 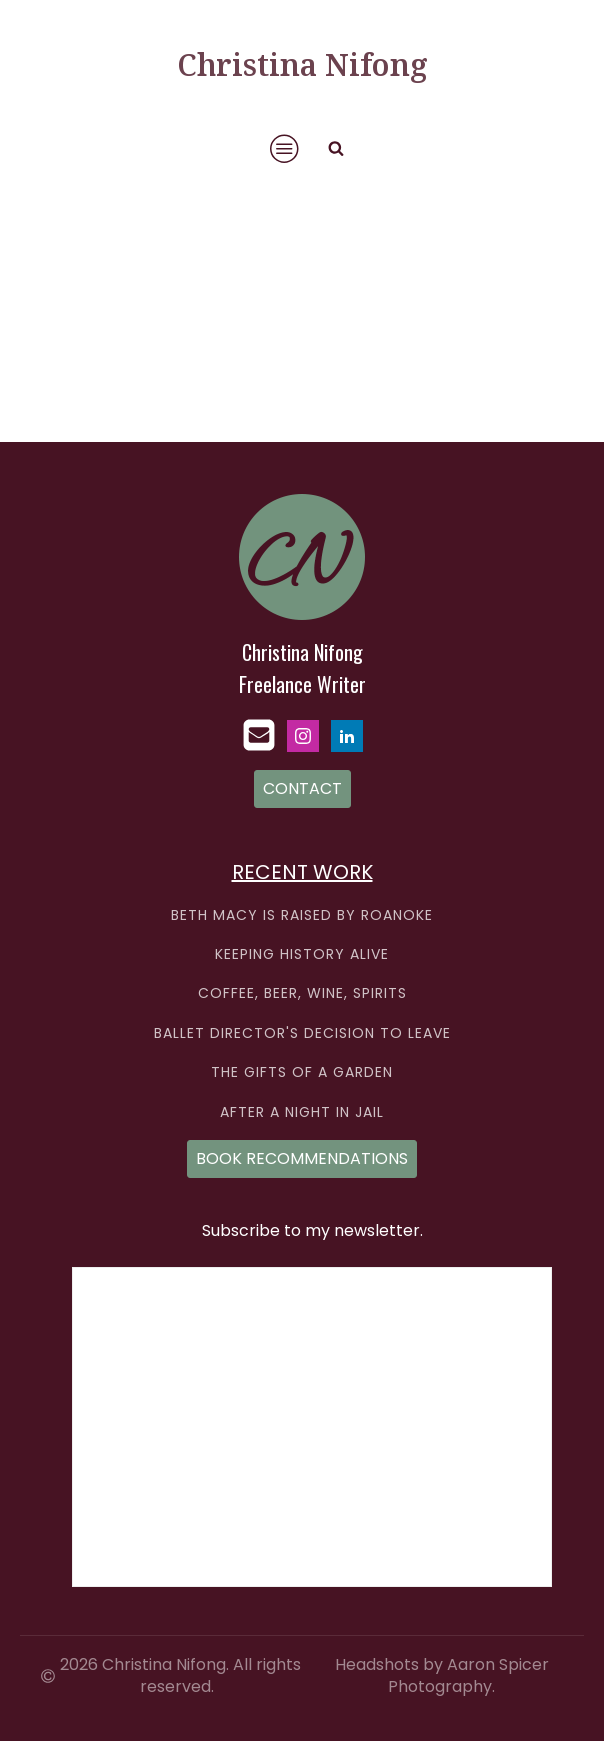 What do you see at coordinates (302, 1158) in the screenshot?
I see `BOOK RECOMMENDATIONS` at bounding box center [302, 1158].